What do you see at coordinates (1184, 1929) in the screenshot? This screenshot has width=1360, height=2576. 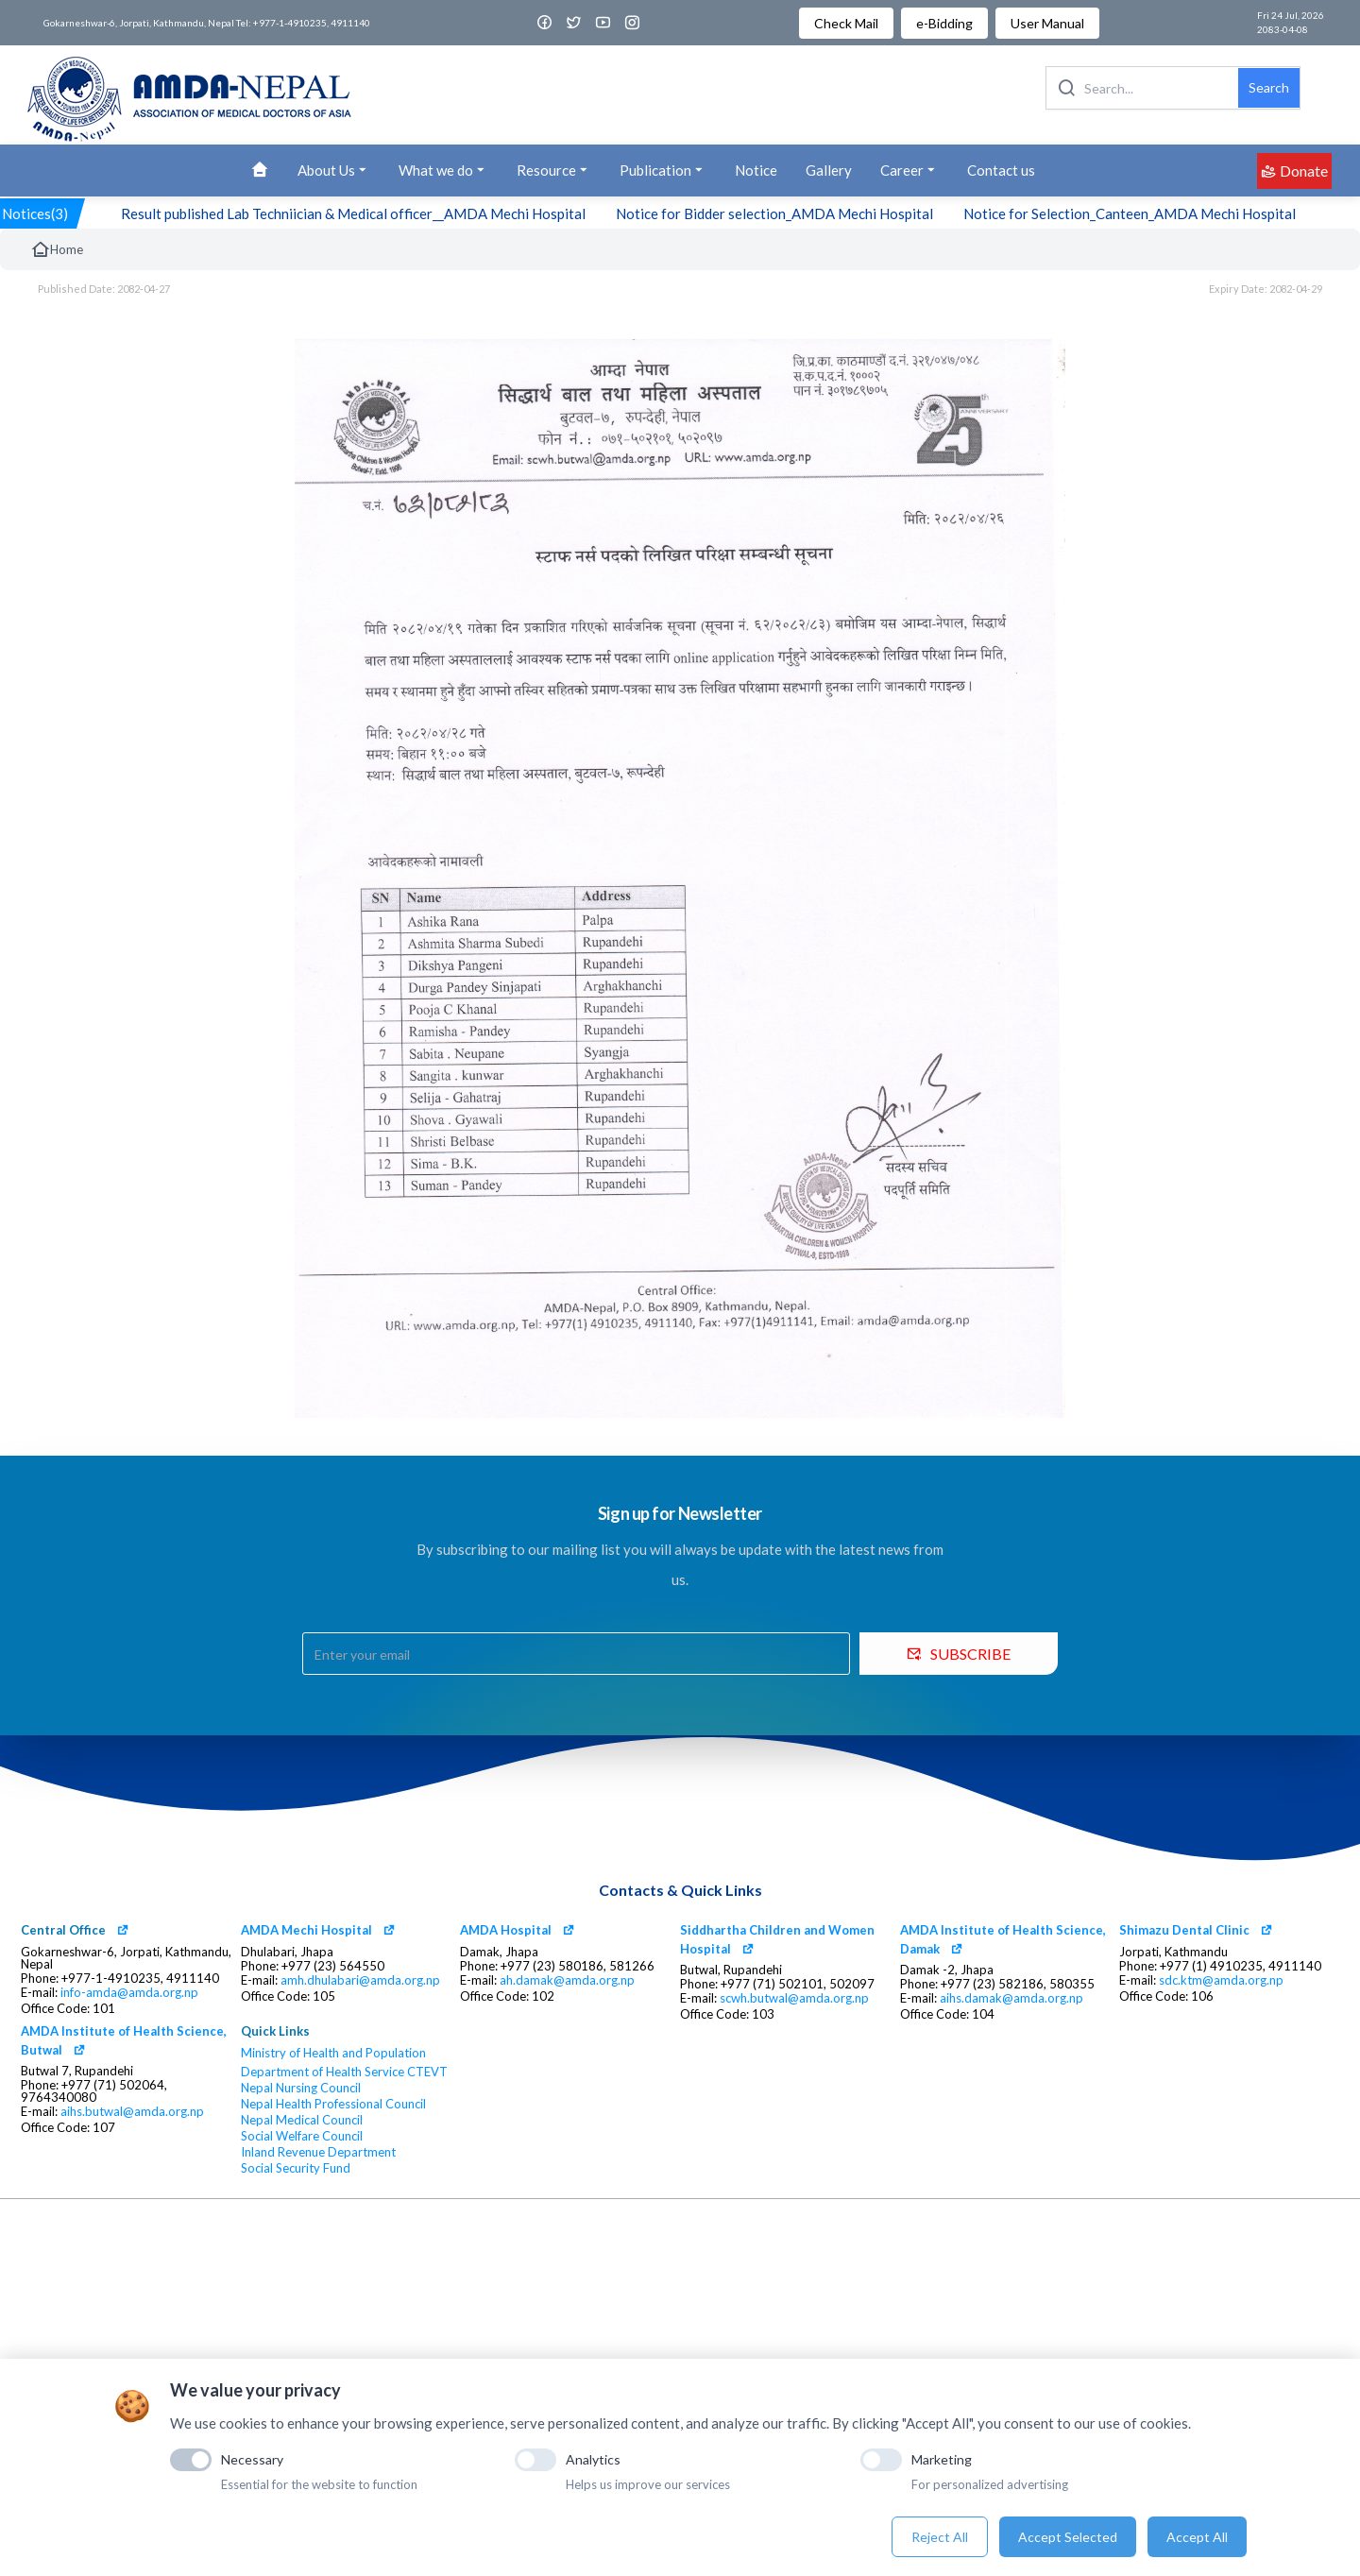 I see `Shimazu Dental Clinic` at bounding box center [1184, 1929].